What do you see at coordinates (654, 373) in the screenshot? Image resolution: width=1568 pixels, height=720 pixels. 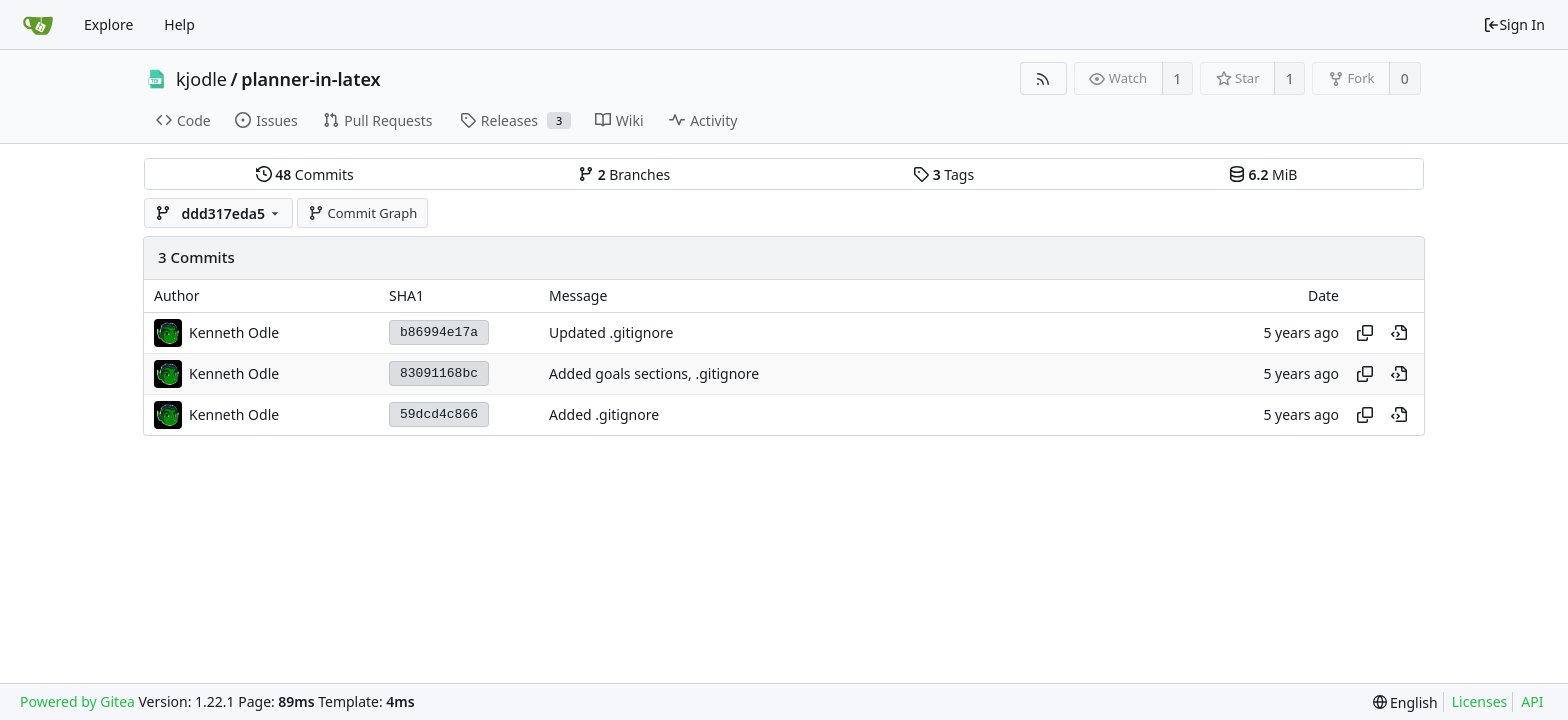 I see `Added goals sections, .gitignore` at bounding box center [654, 373].